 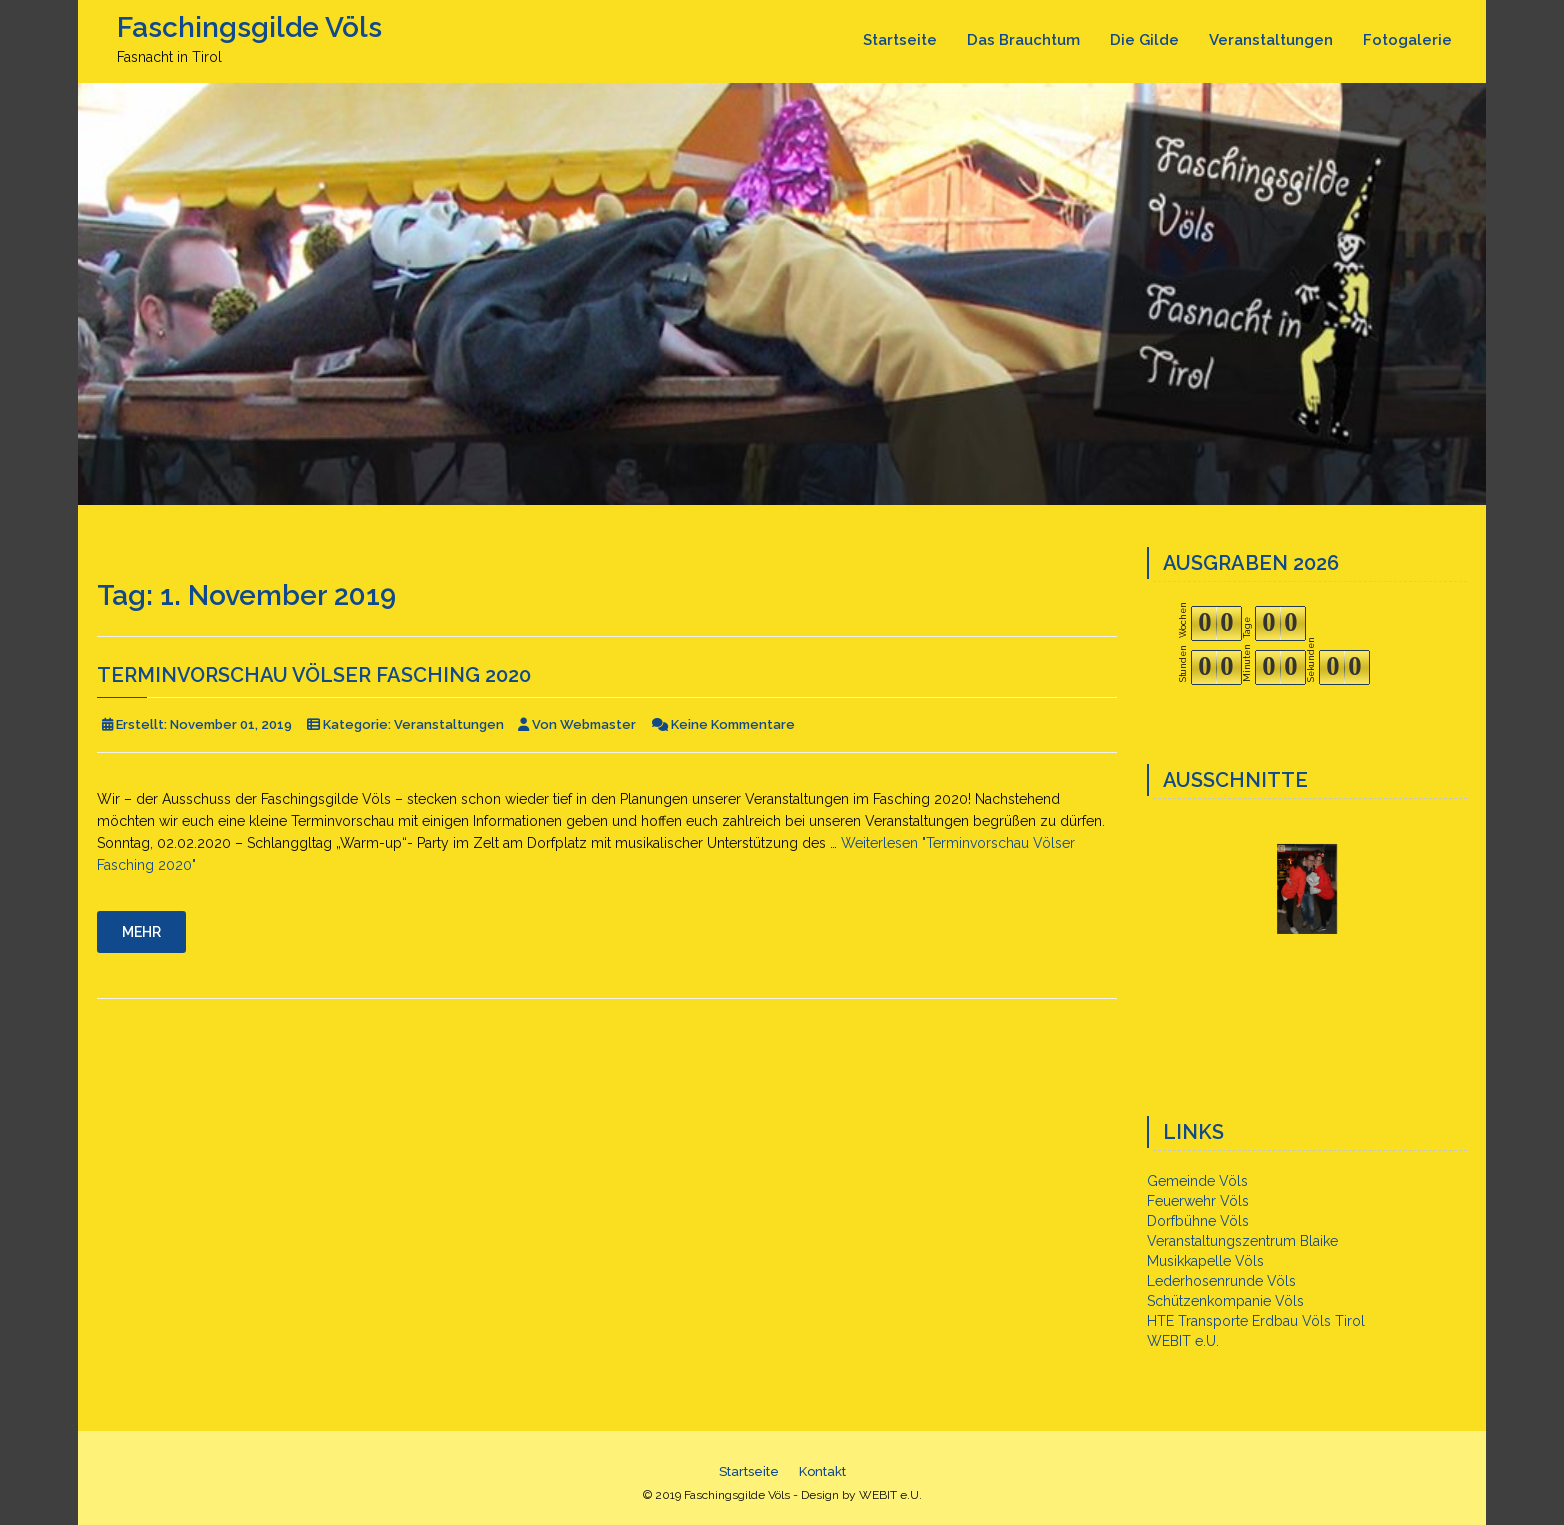 I want to click on Musikkapelle Völs, so click(x=1205, y=1261).